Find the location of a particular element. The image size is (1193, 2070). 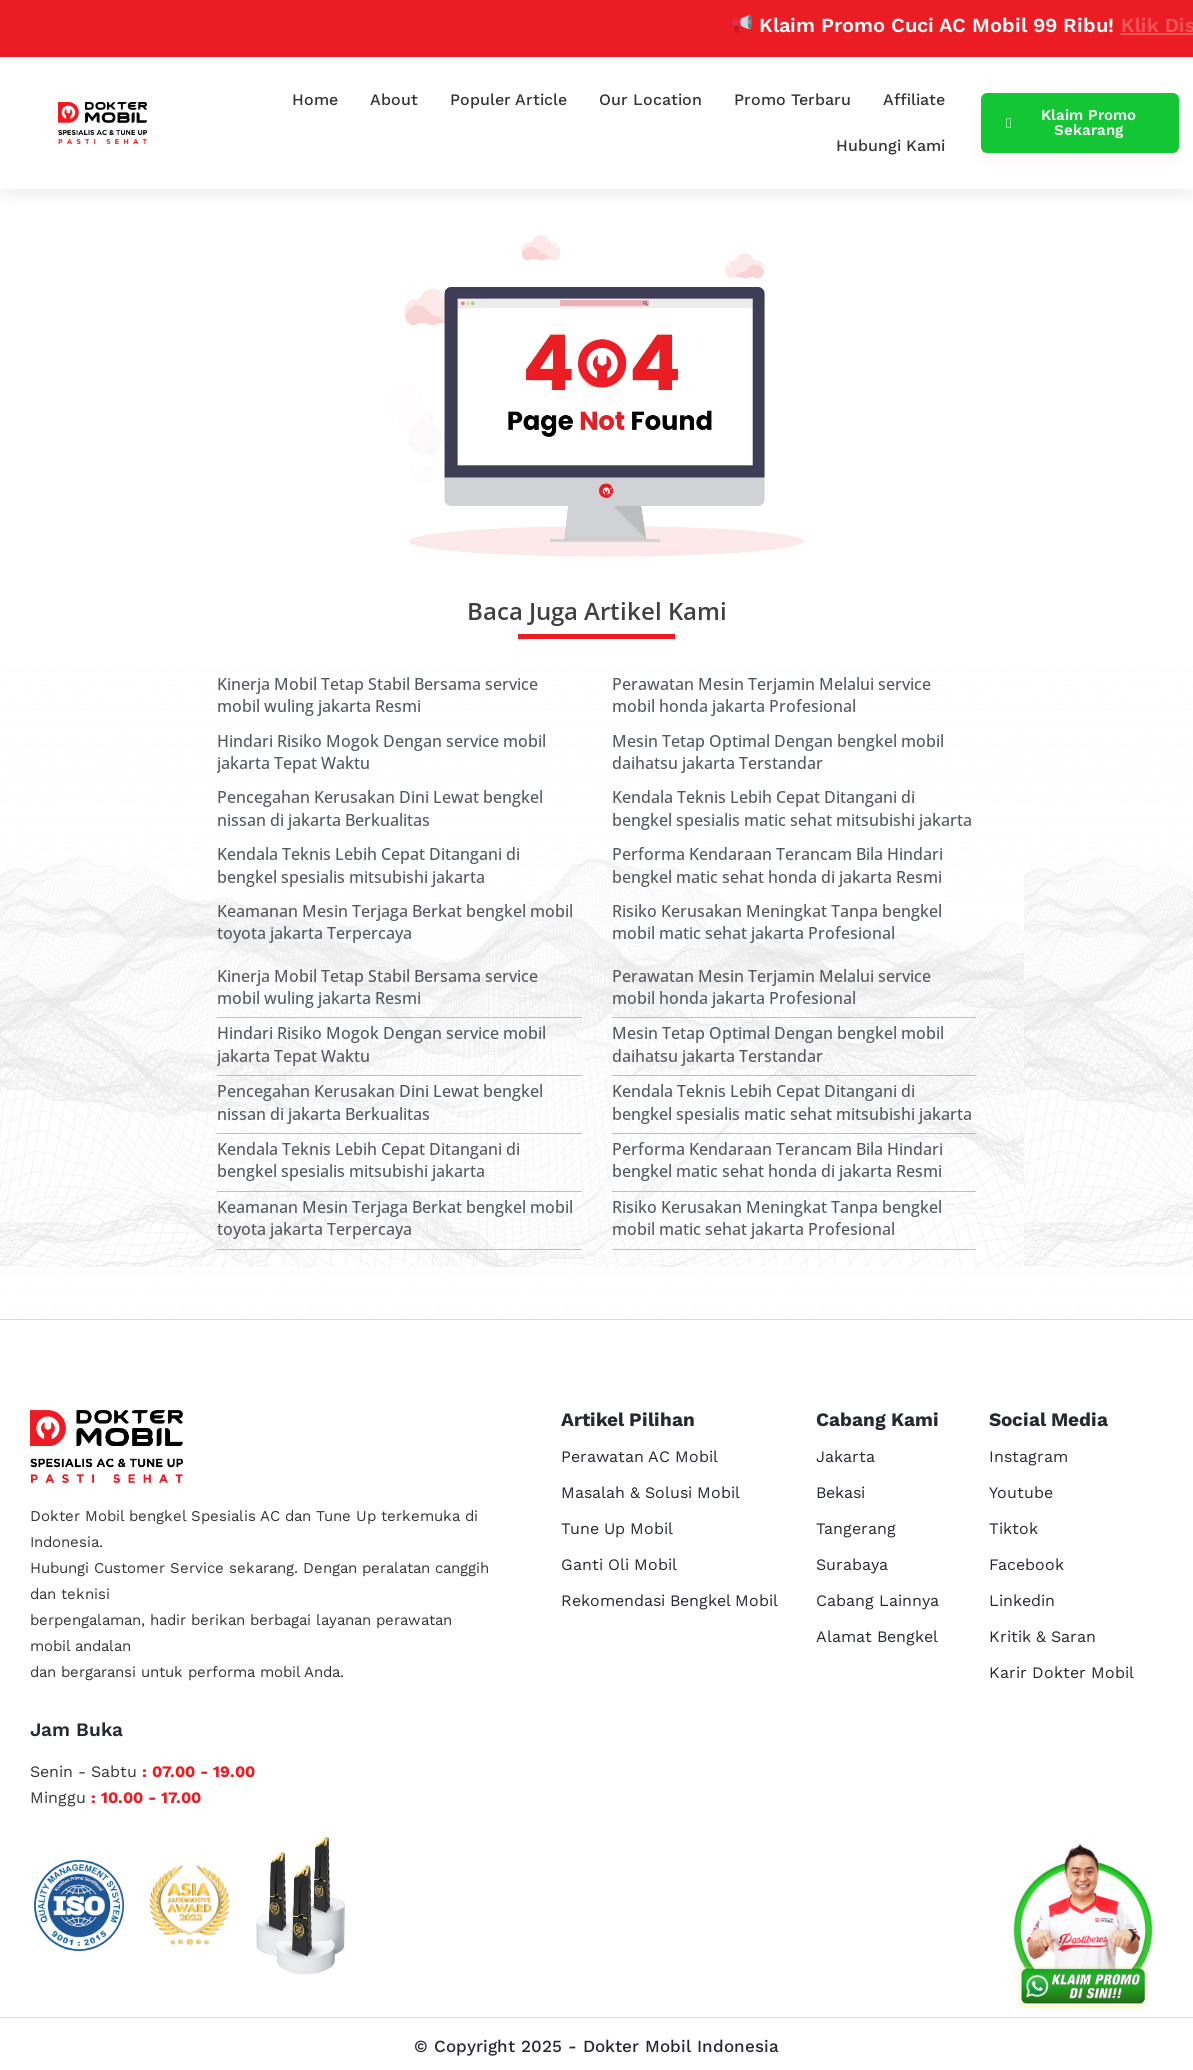

Kendala Teknis Lebih Cepat Ditangani di bengkel spesialis mitsubishi jakarta is located at coordinates (368, 865).